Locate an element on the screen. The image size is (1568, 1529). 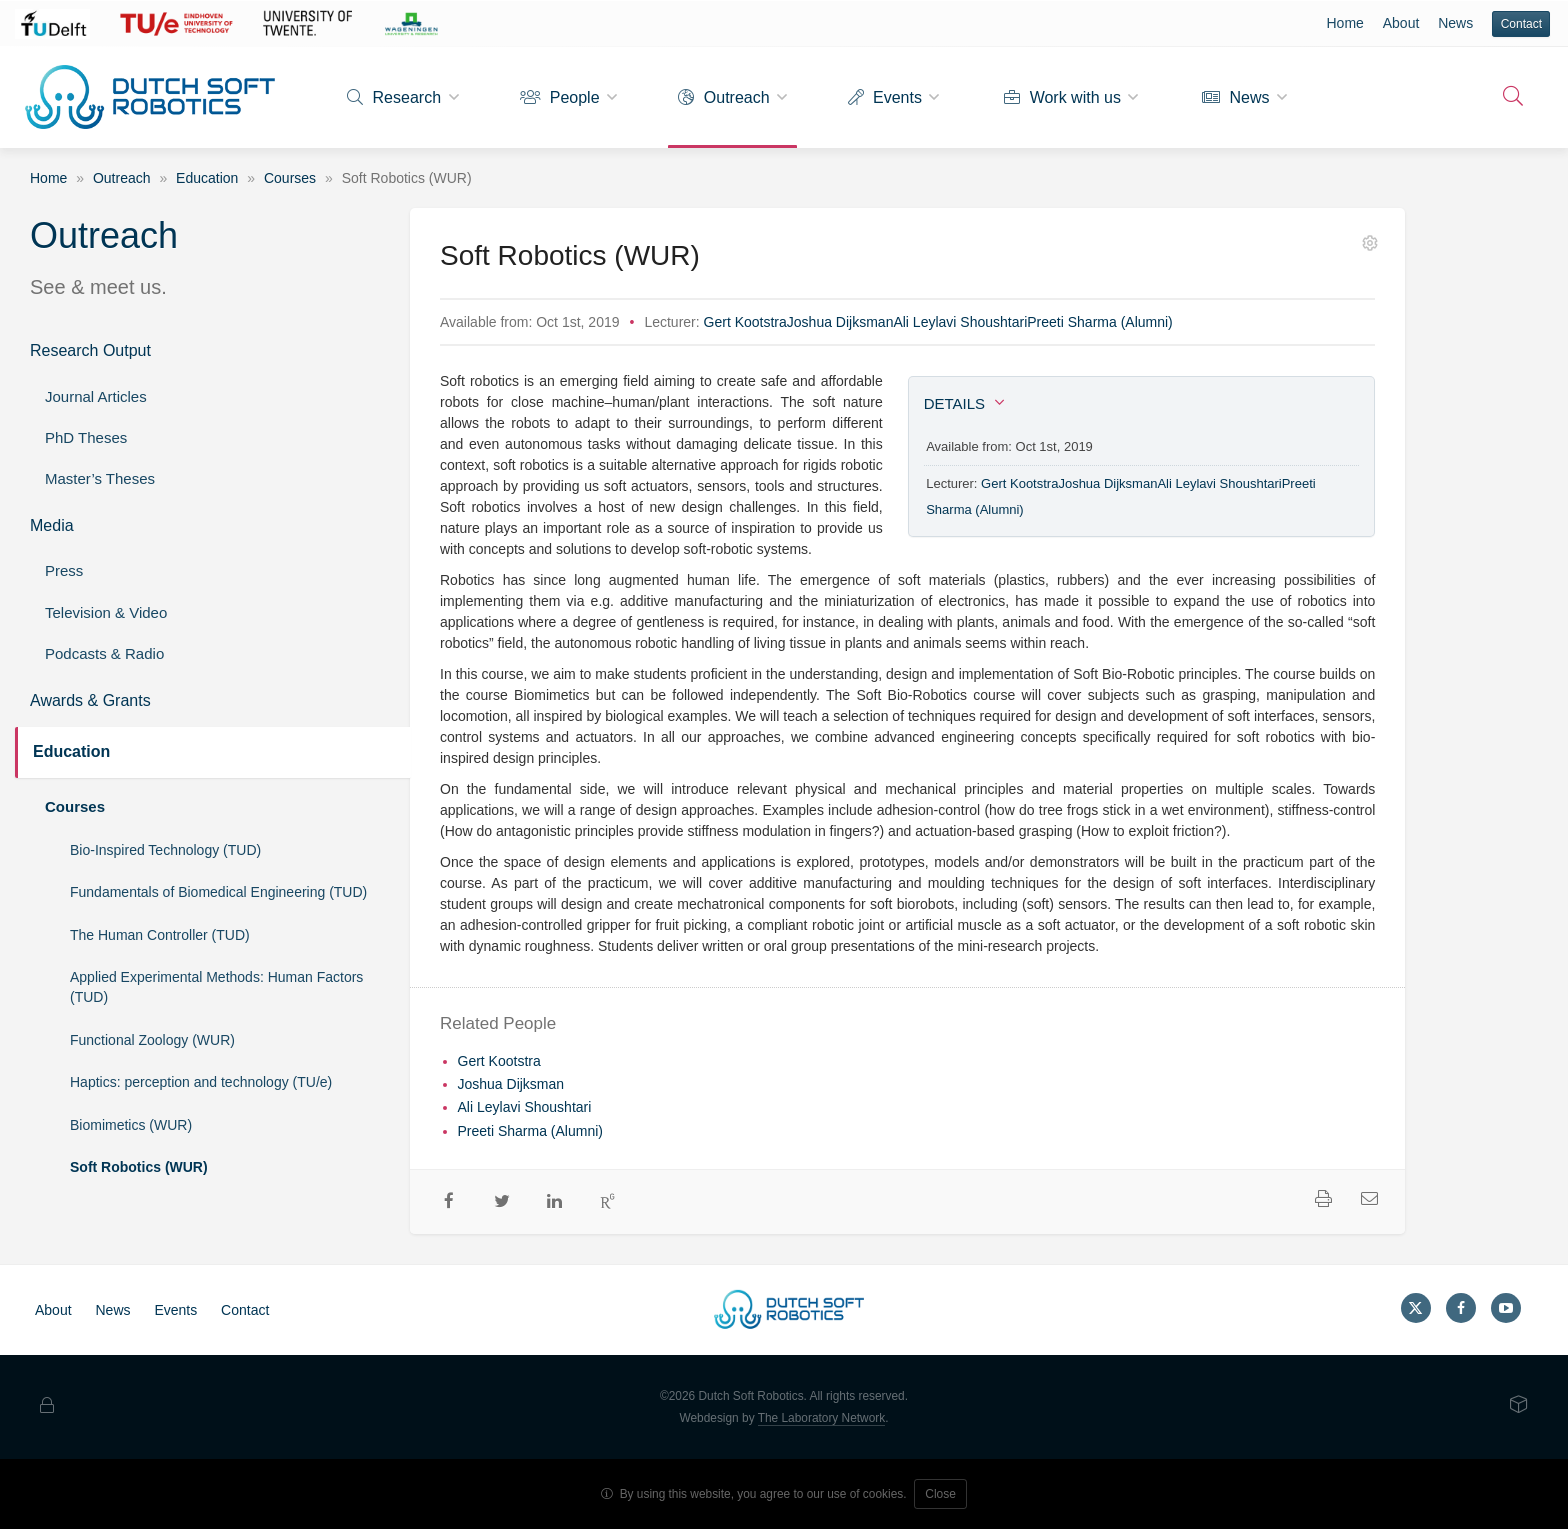
Bio-Inspired Technology (TUD) is located at coordinates (165, 850).